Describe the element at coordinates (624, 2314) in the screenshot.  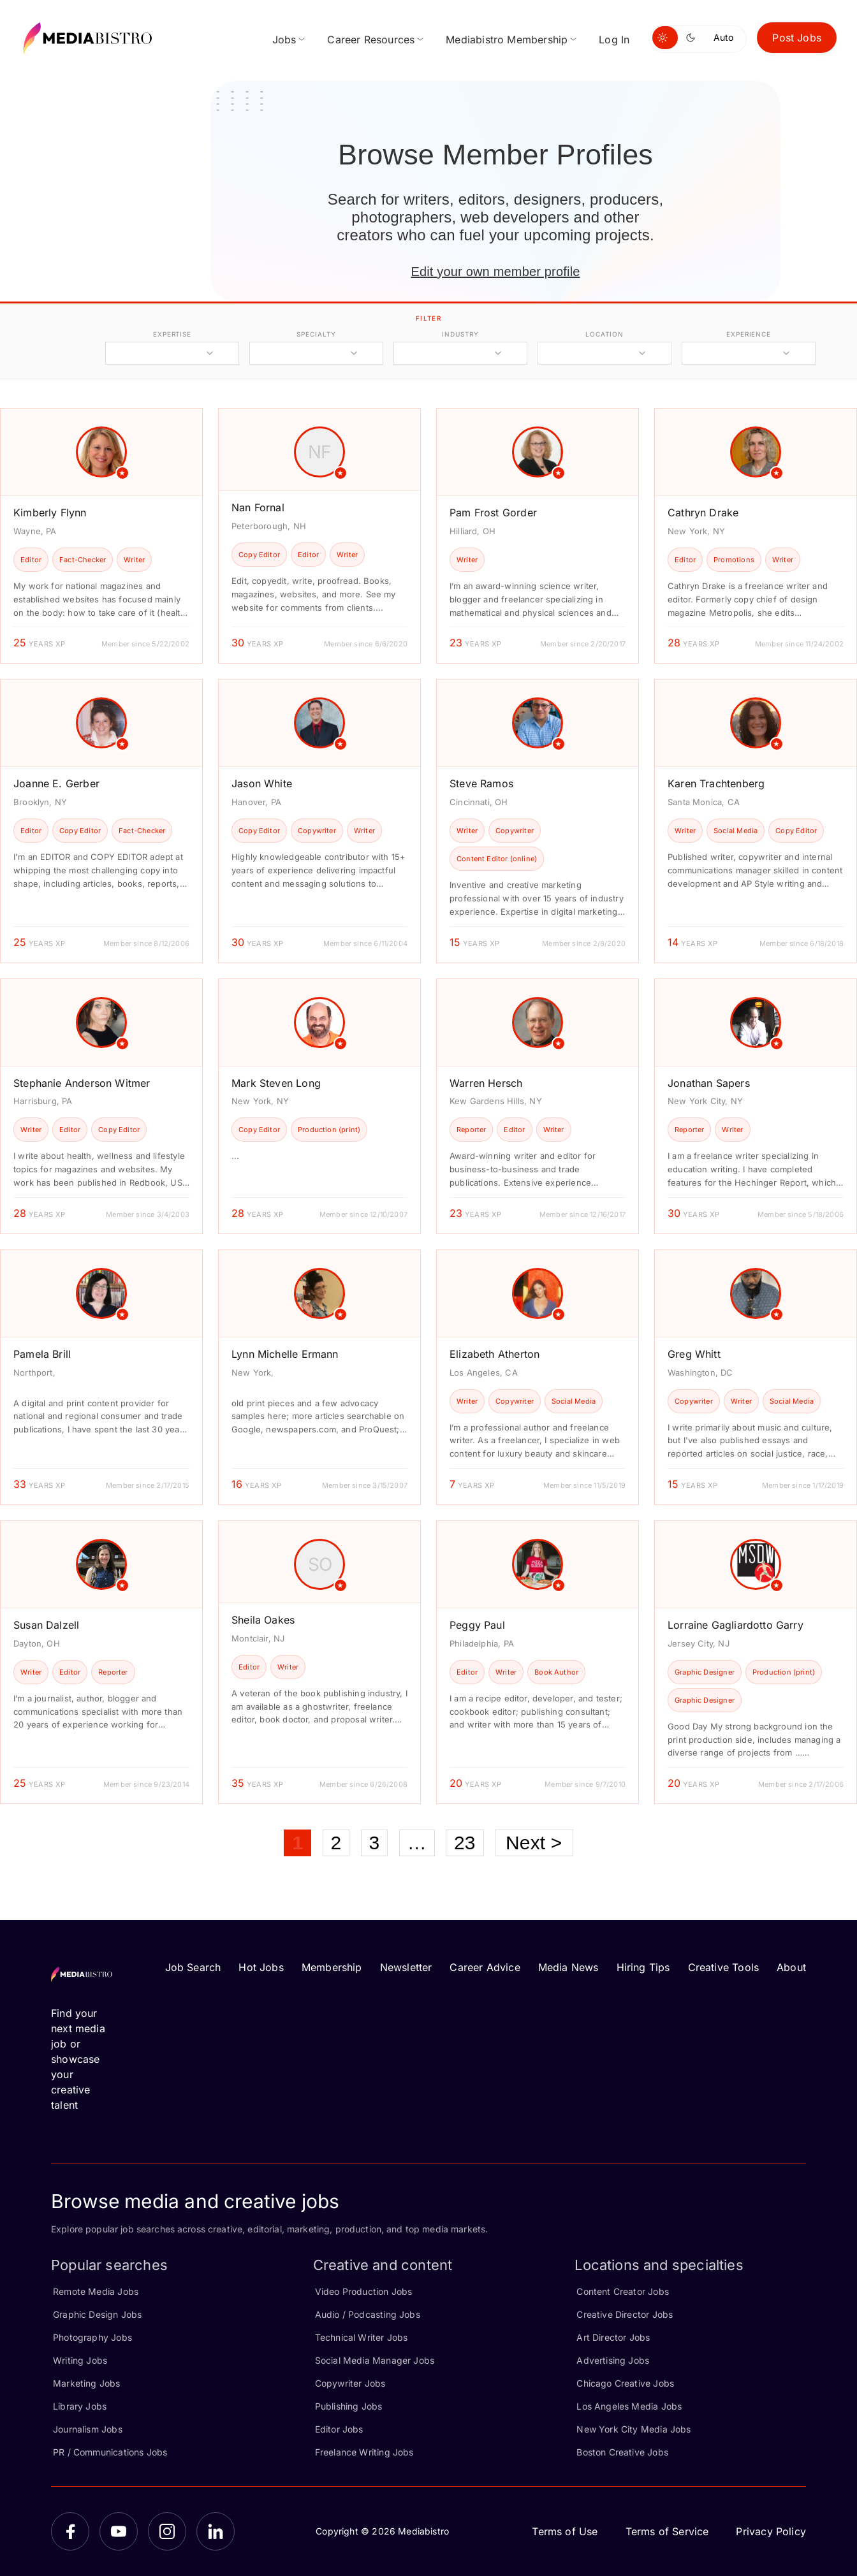
I see `Creative Director Jobs` at that location.